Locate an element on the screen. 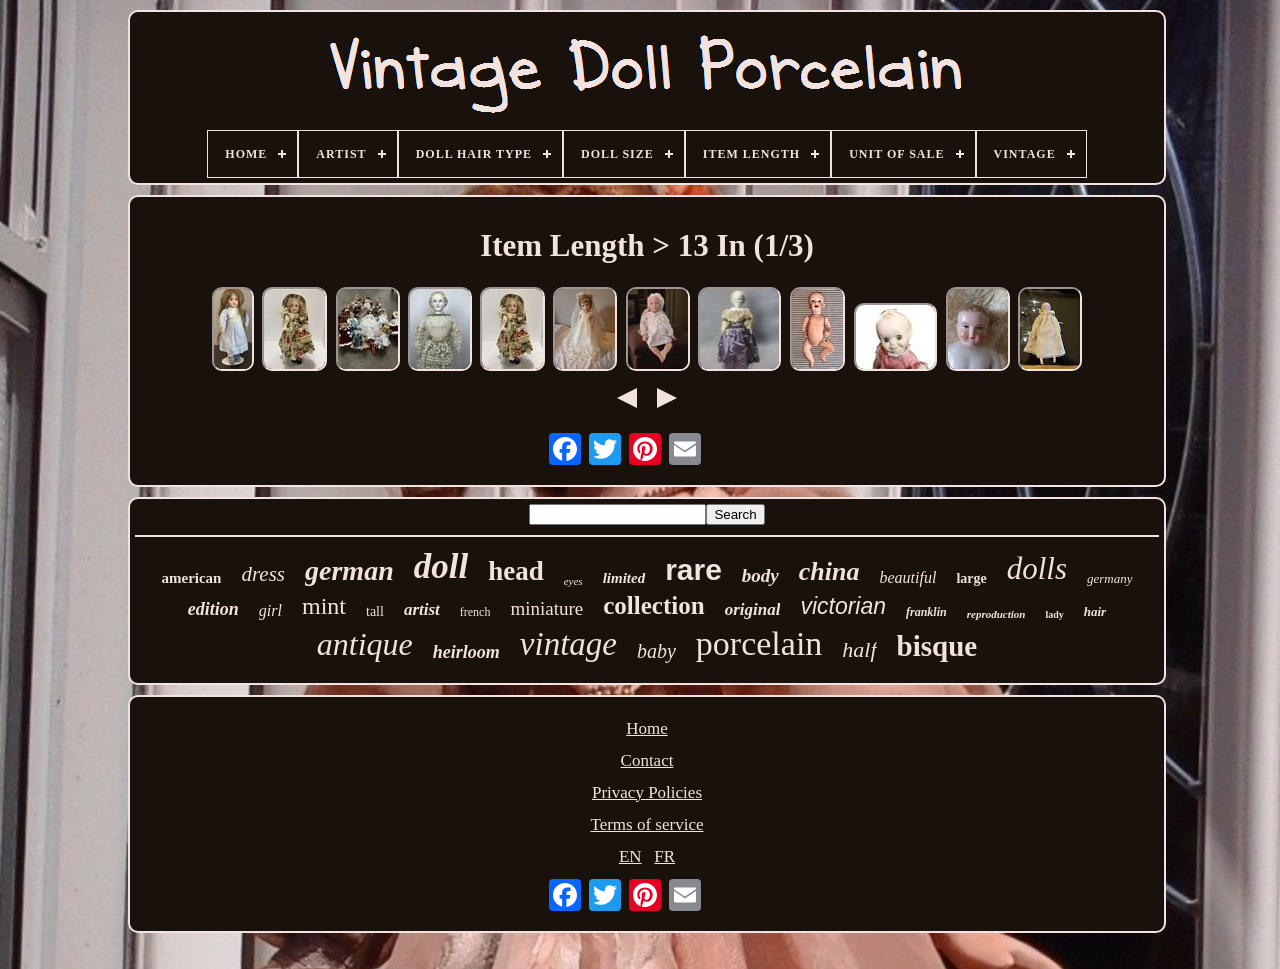  girl is located at coordinates (270, 610).